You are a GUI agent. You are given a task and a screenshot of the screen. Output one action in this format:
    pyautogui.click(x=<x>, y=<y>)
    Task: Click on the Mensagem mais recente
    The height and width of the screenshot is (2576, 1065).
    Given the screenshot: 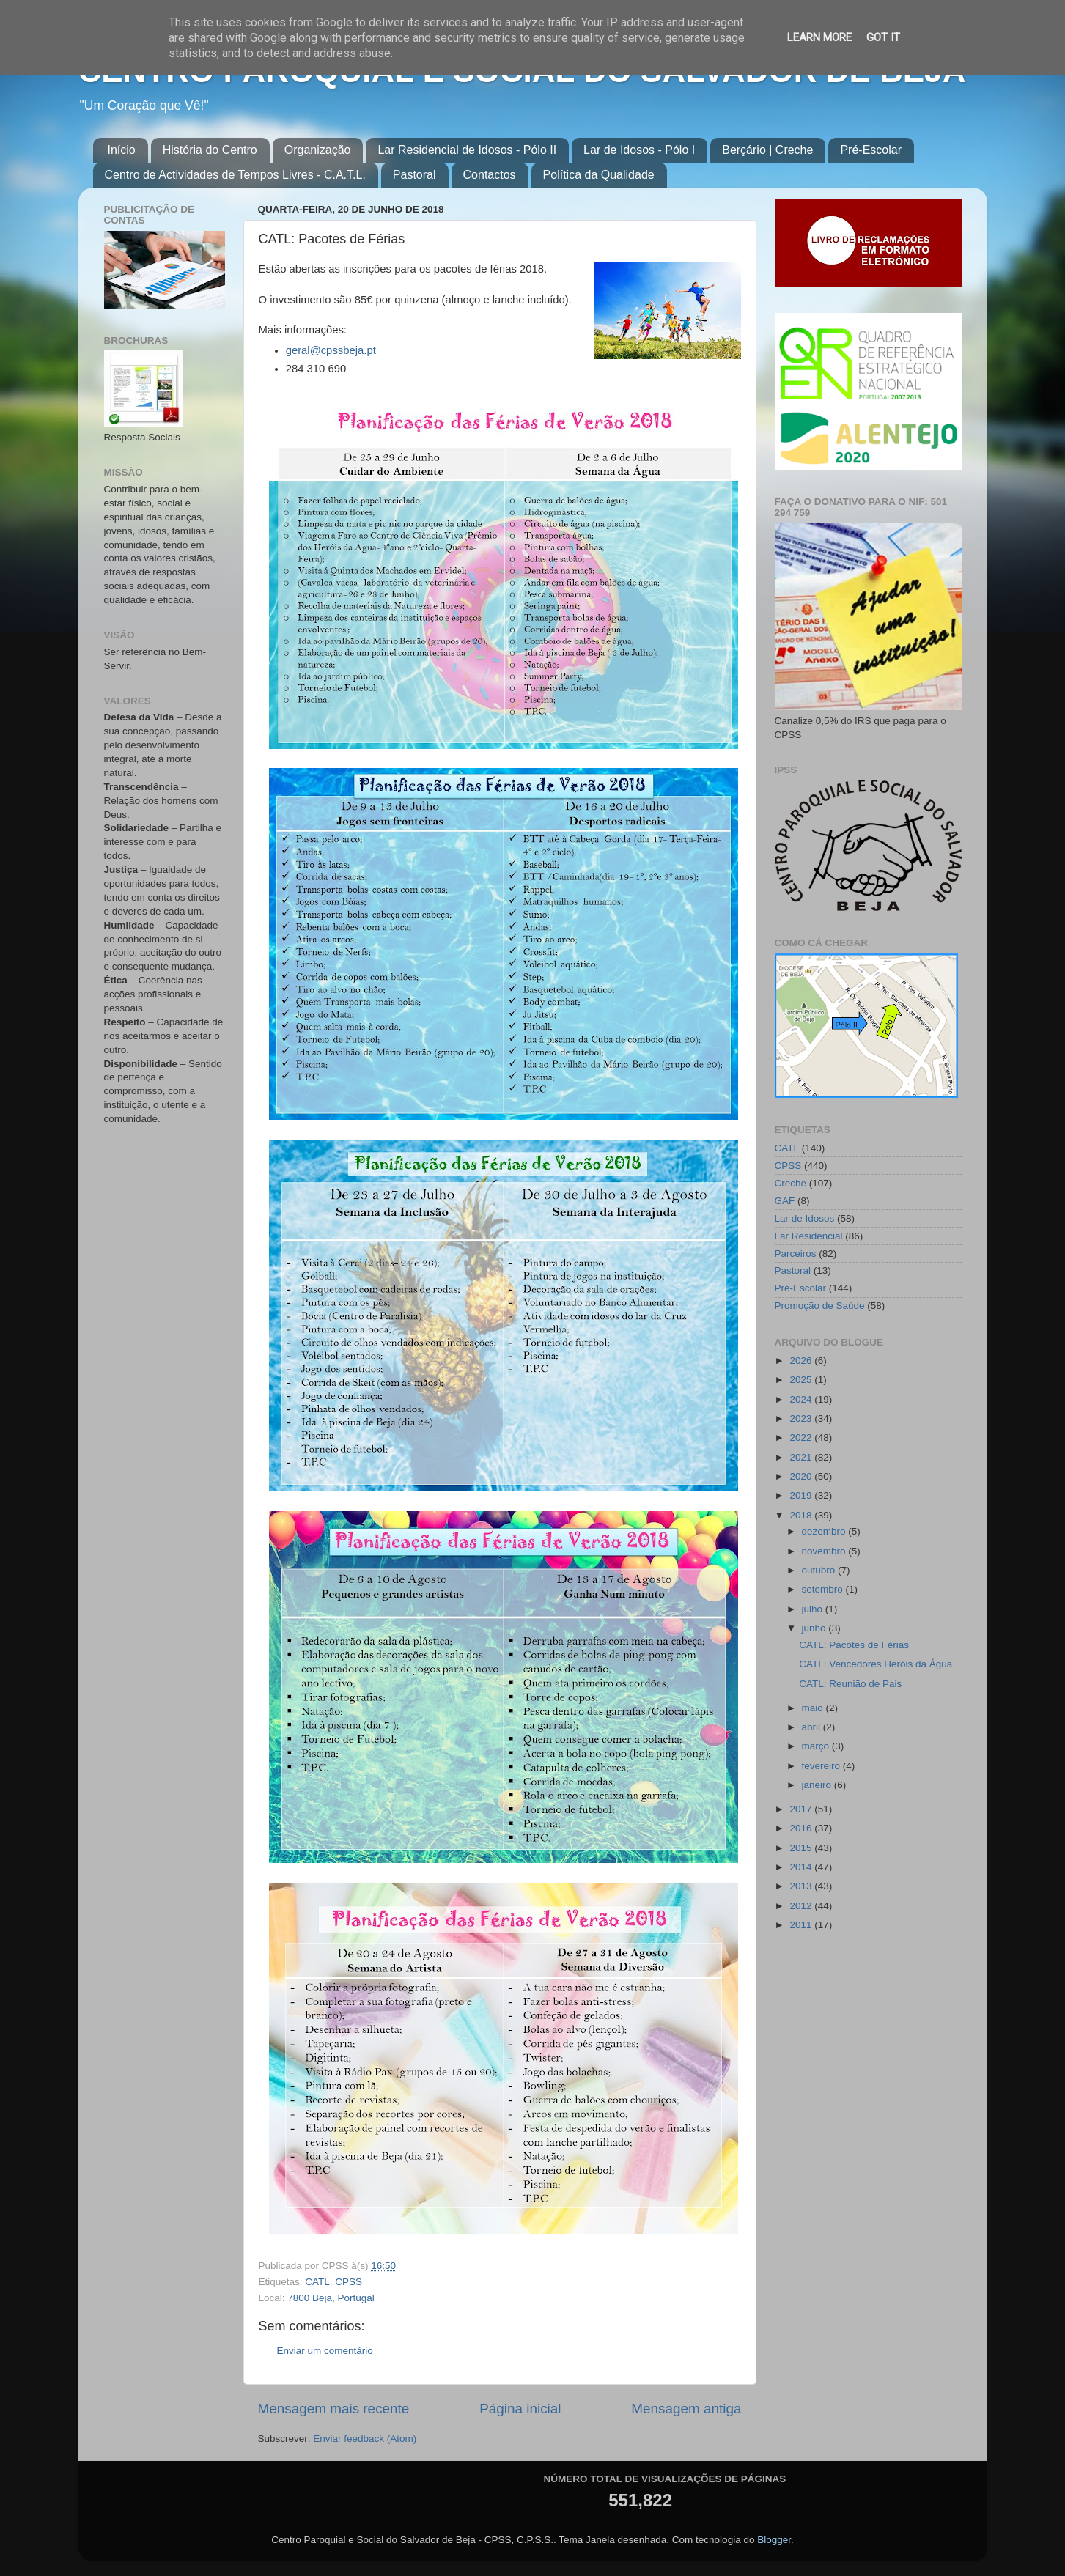 What is the action you would take?
    pyautogui.click(x=334, y=2408)
    